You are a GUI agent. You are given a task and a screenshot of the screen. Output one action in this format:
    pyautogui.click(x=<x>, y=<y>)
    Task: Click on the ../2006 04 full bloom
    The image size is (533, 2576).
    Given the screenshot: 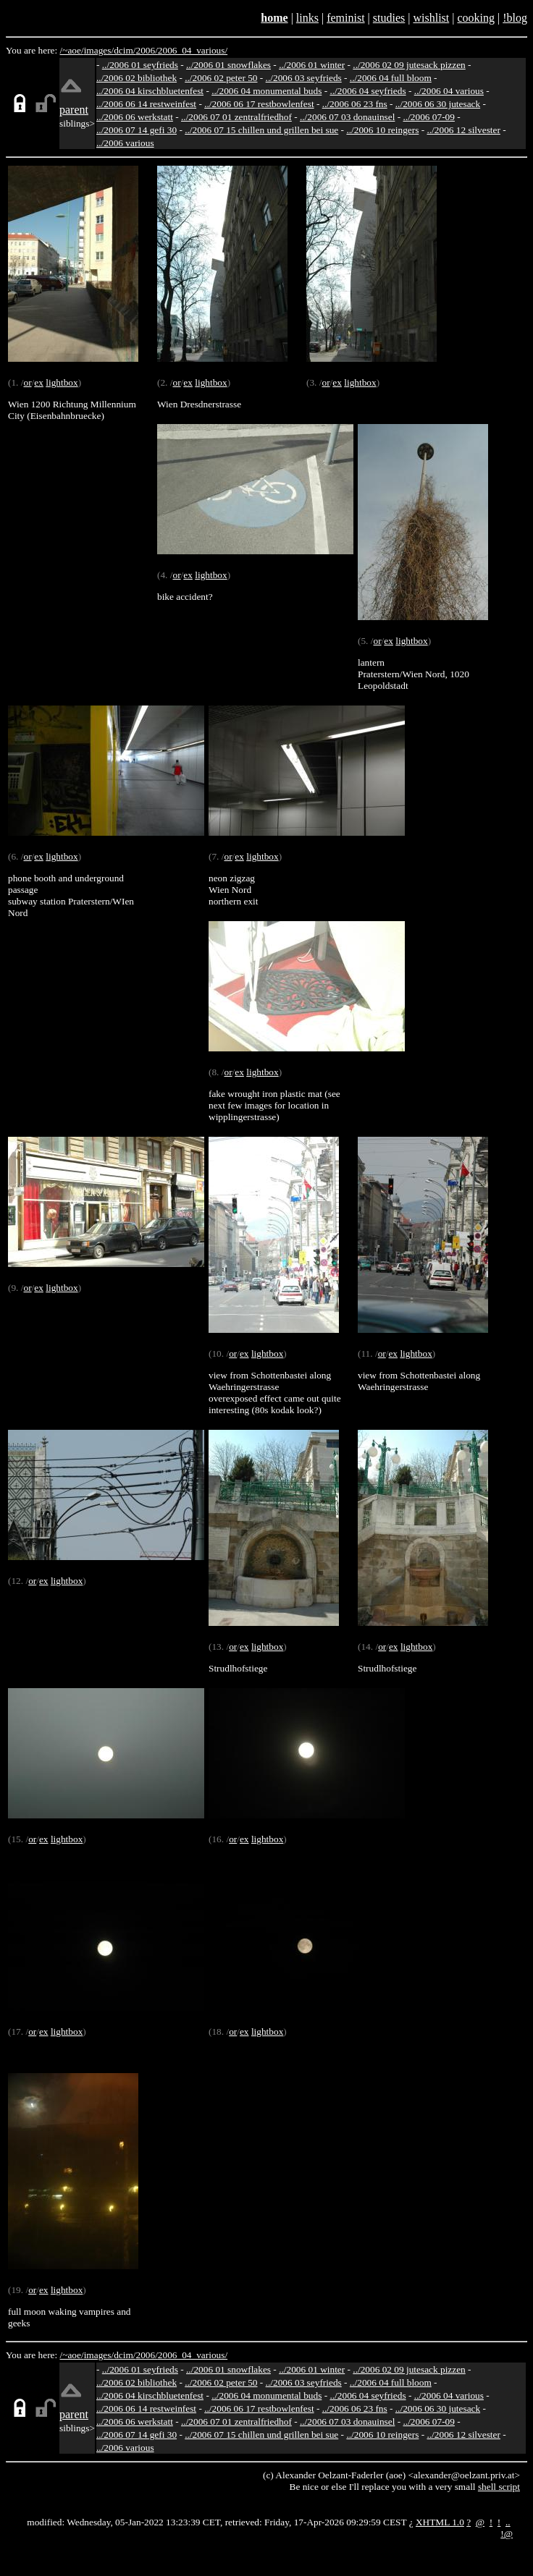 What is the action you would take?
    pyautogui.click(x=391, y=77)
    